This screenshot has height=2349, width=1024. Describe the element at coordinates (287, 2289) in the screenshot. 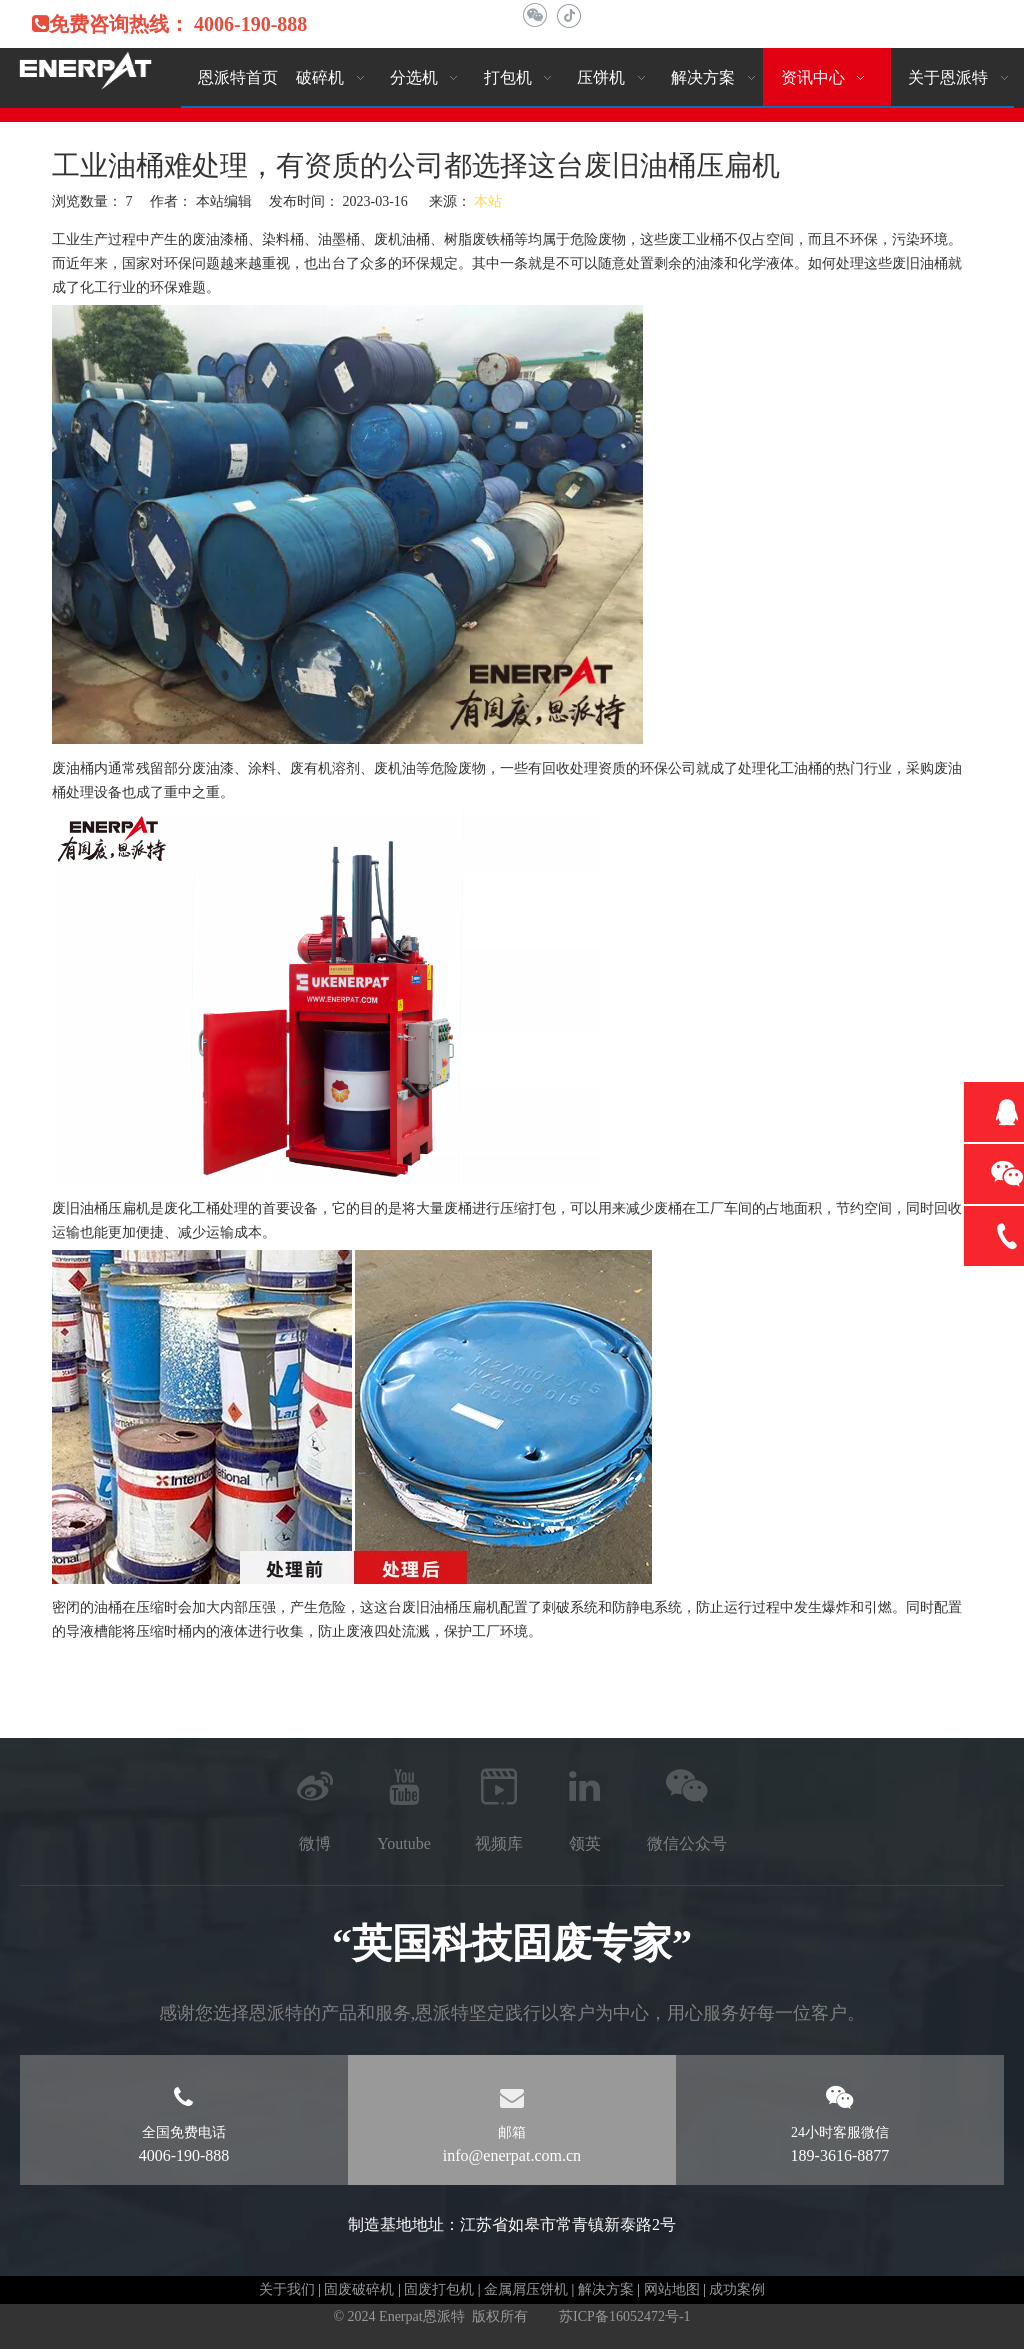

I see `关于我们` at that location.